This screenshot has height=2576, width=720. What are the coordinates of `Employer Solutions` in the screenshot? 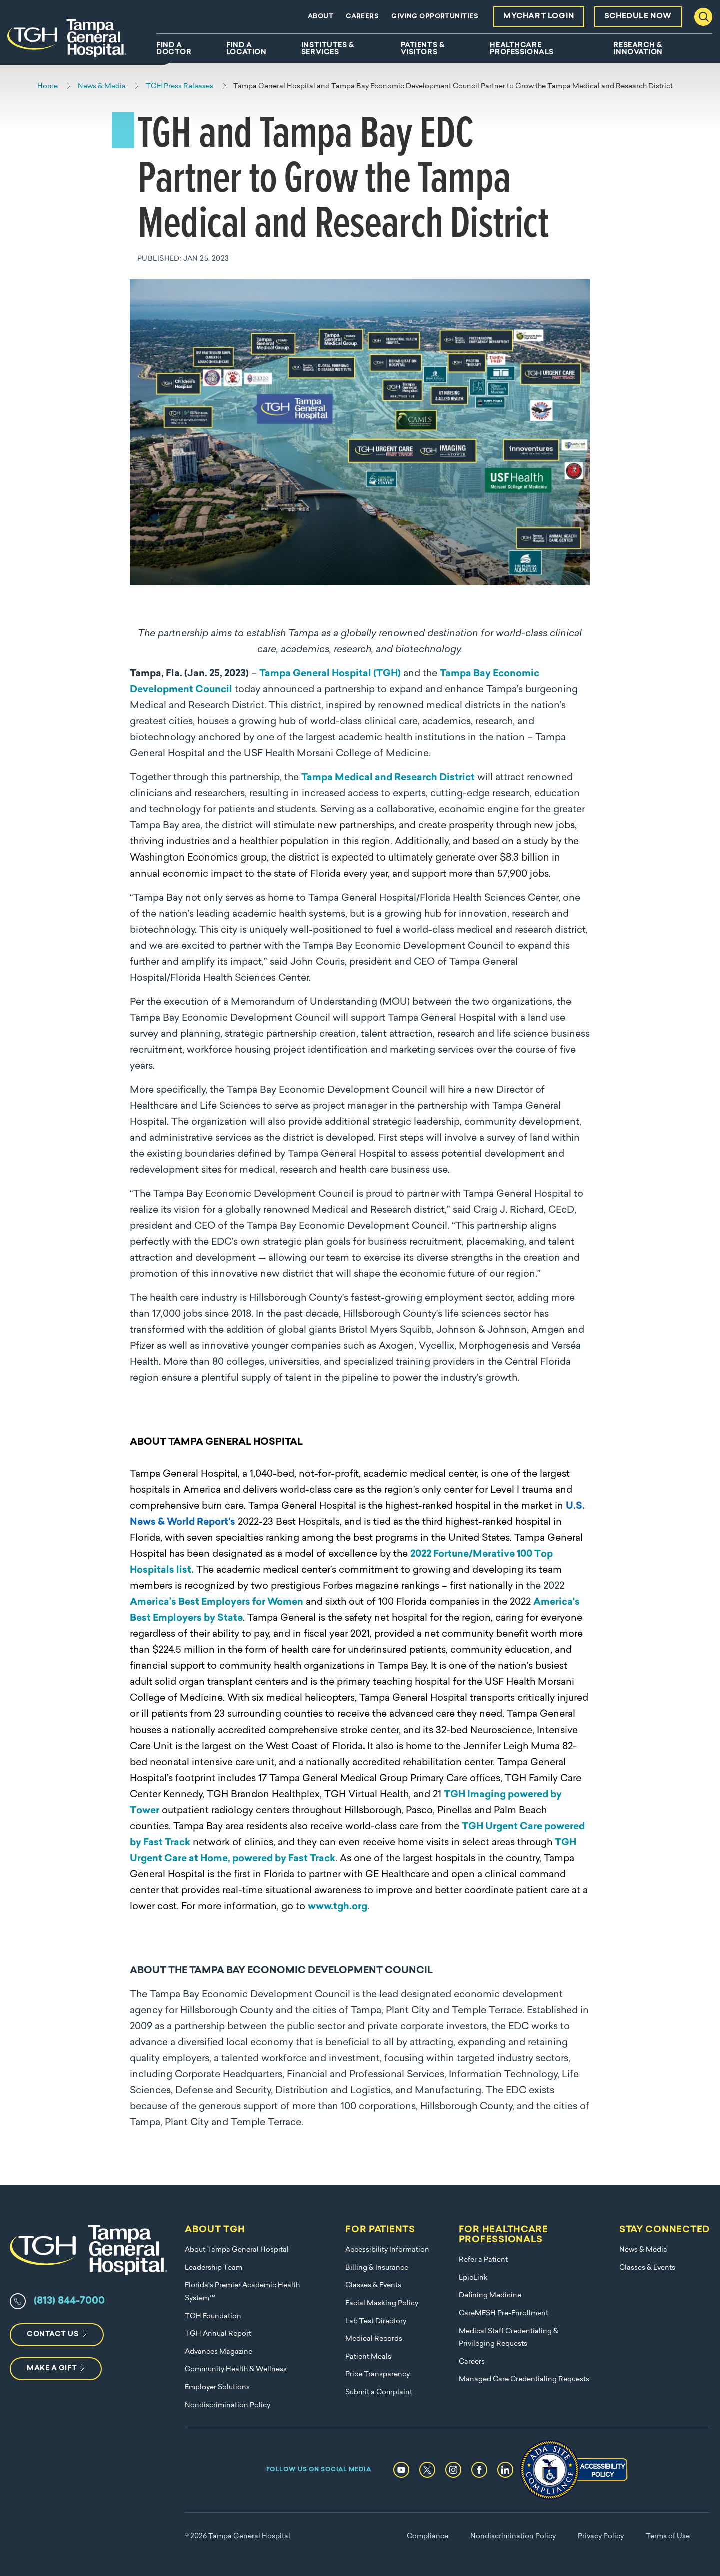 It's located at (217, 2387).